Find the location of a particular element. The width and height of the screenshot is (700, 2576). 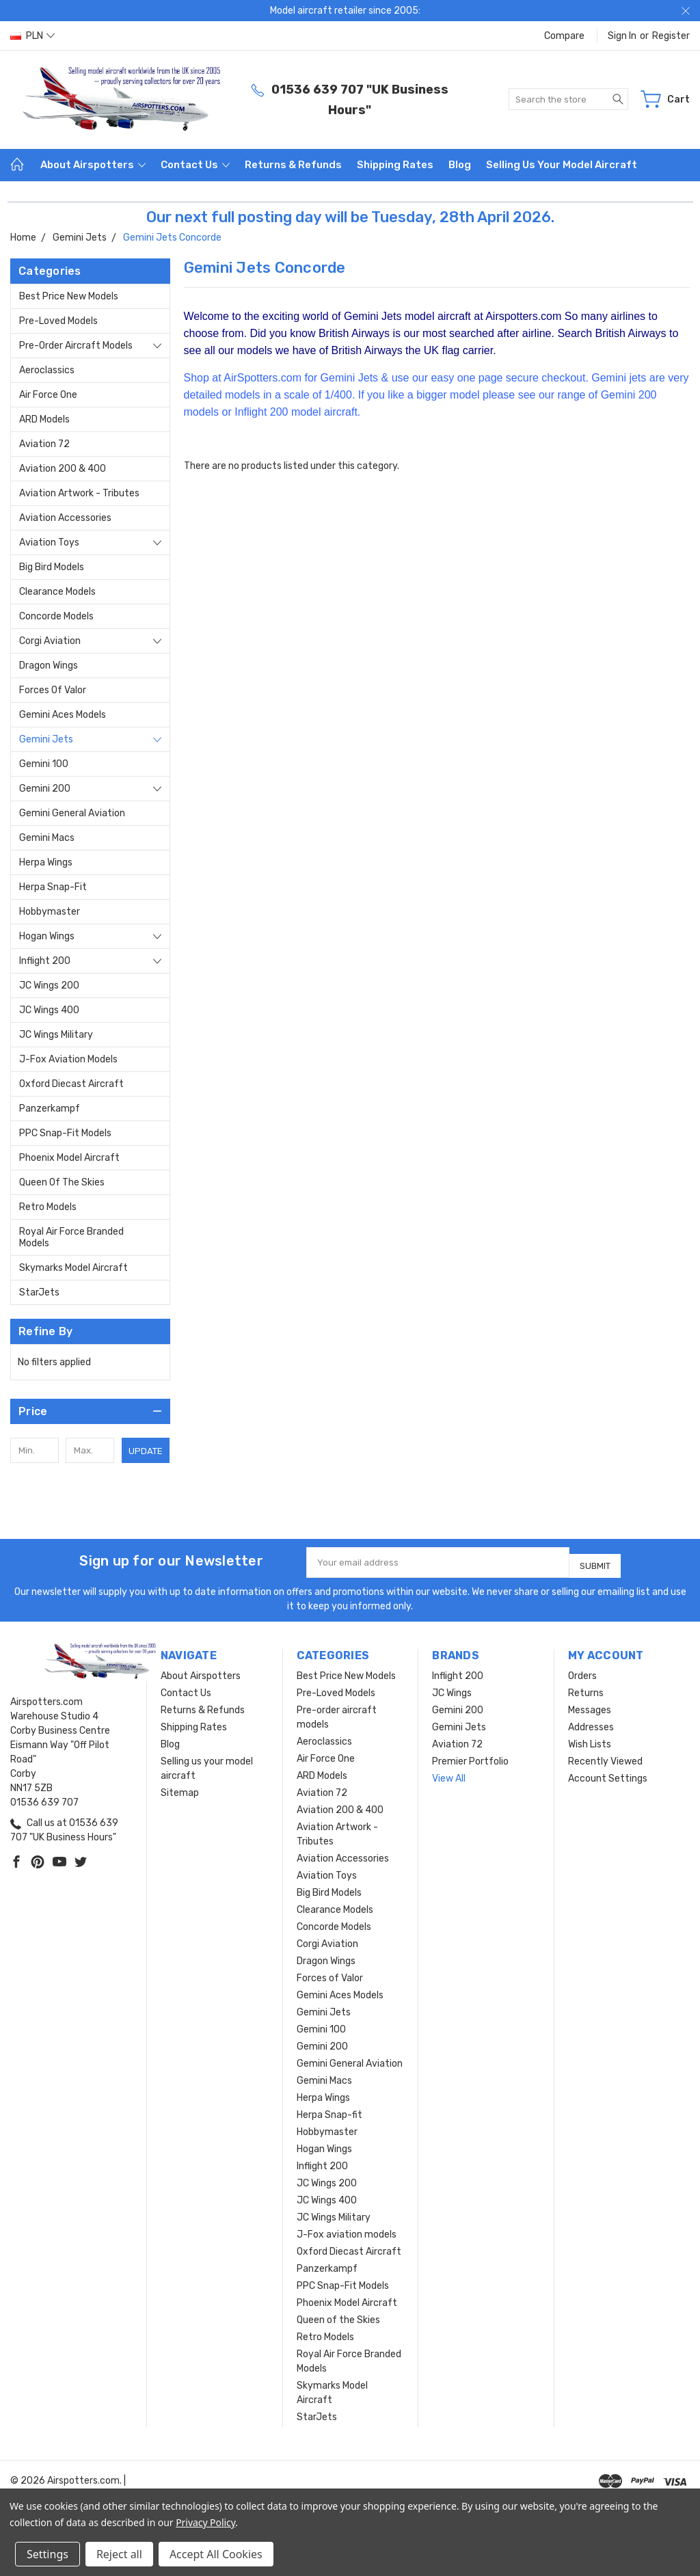

Phoenix Model Aircraft is located at coordinates (69, 1158).